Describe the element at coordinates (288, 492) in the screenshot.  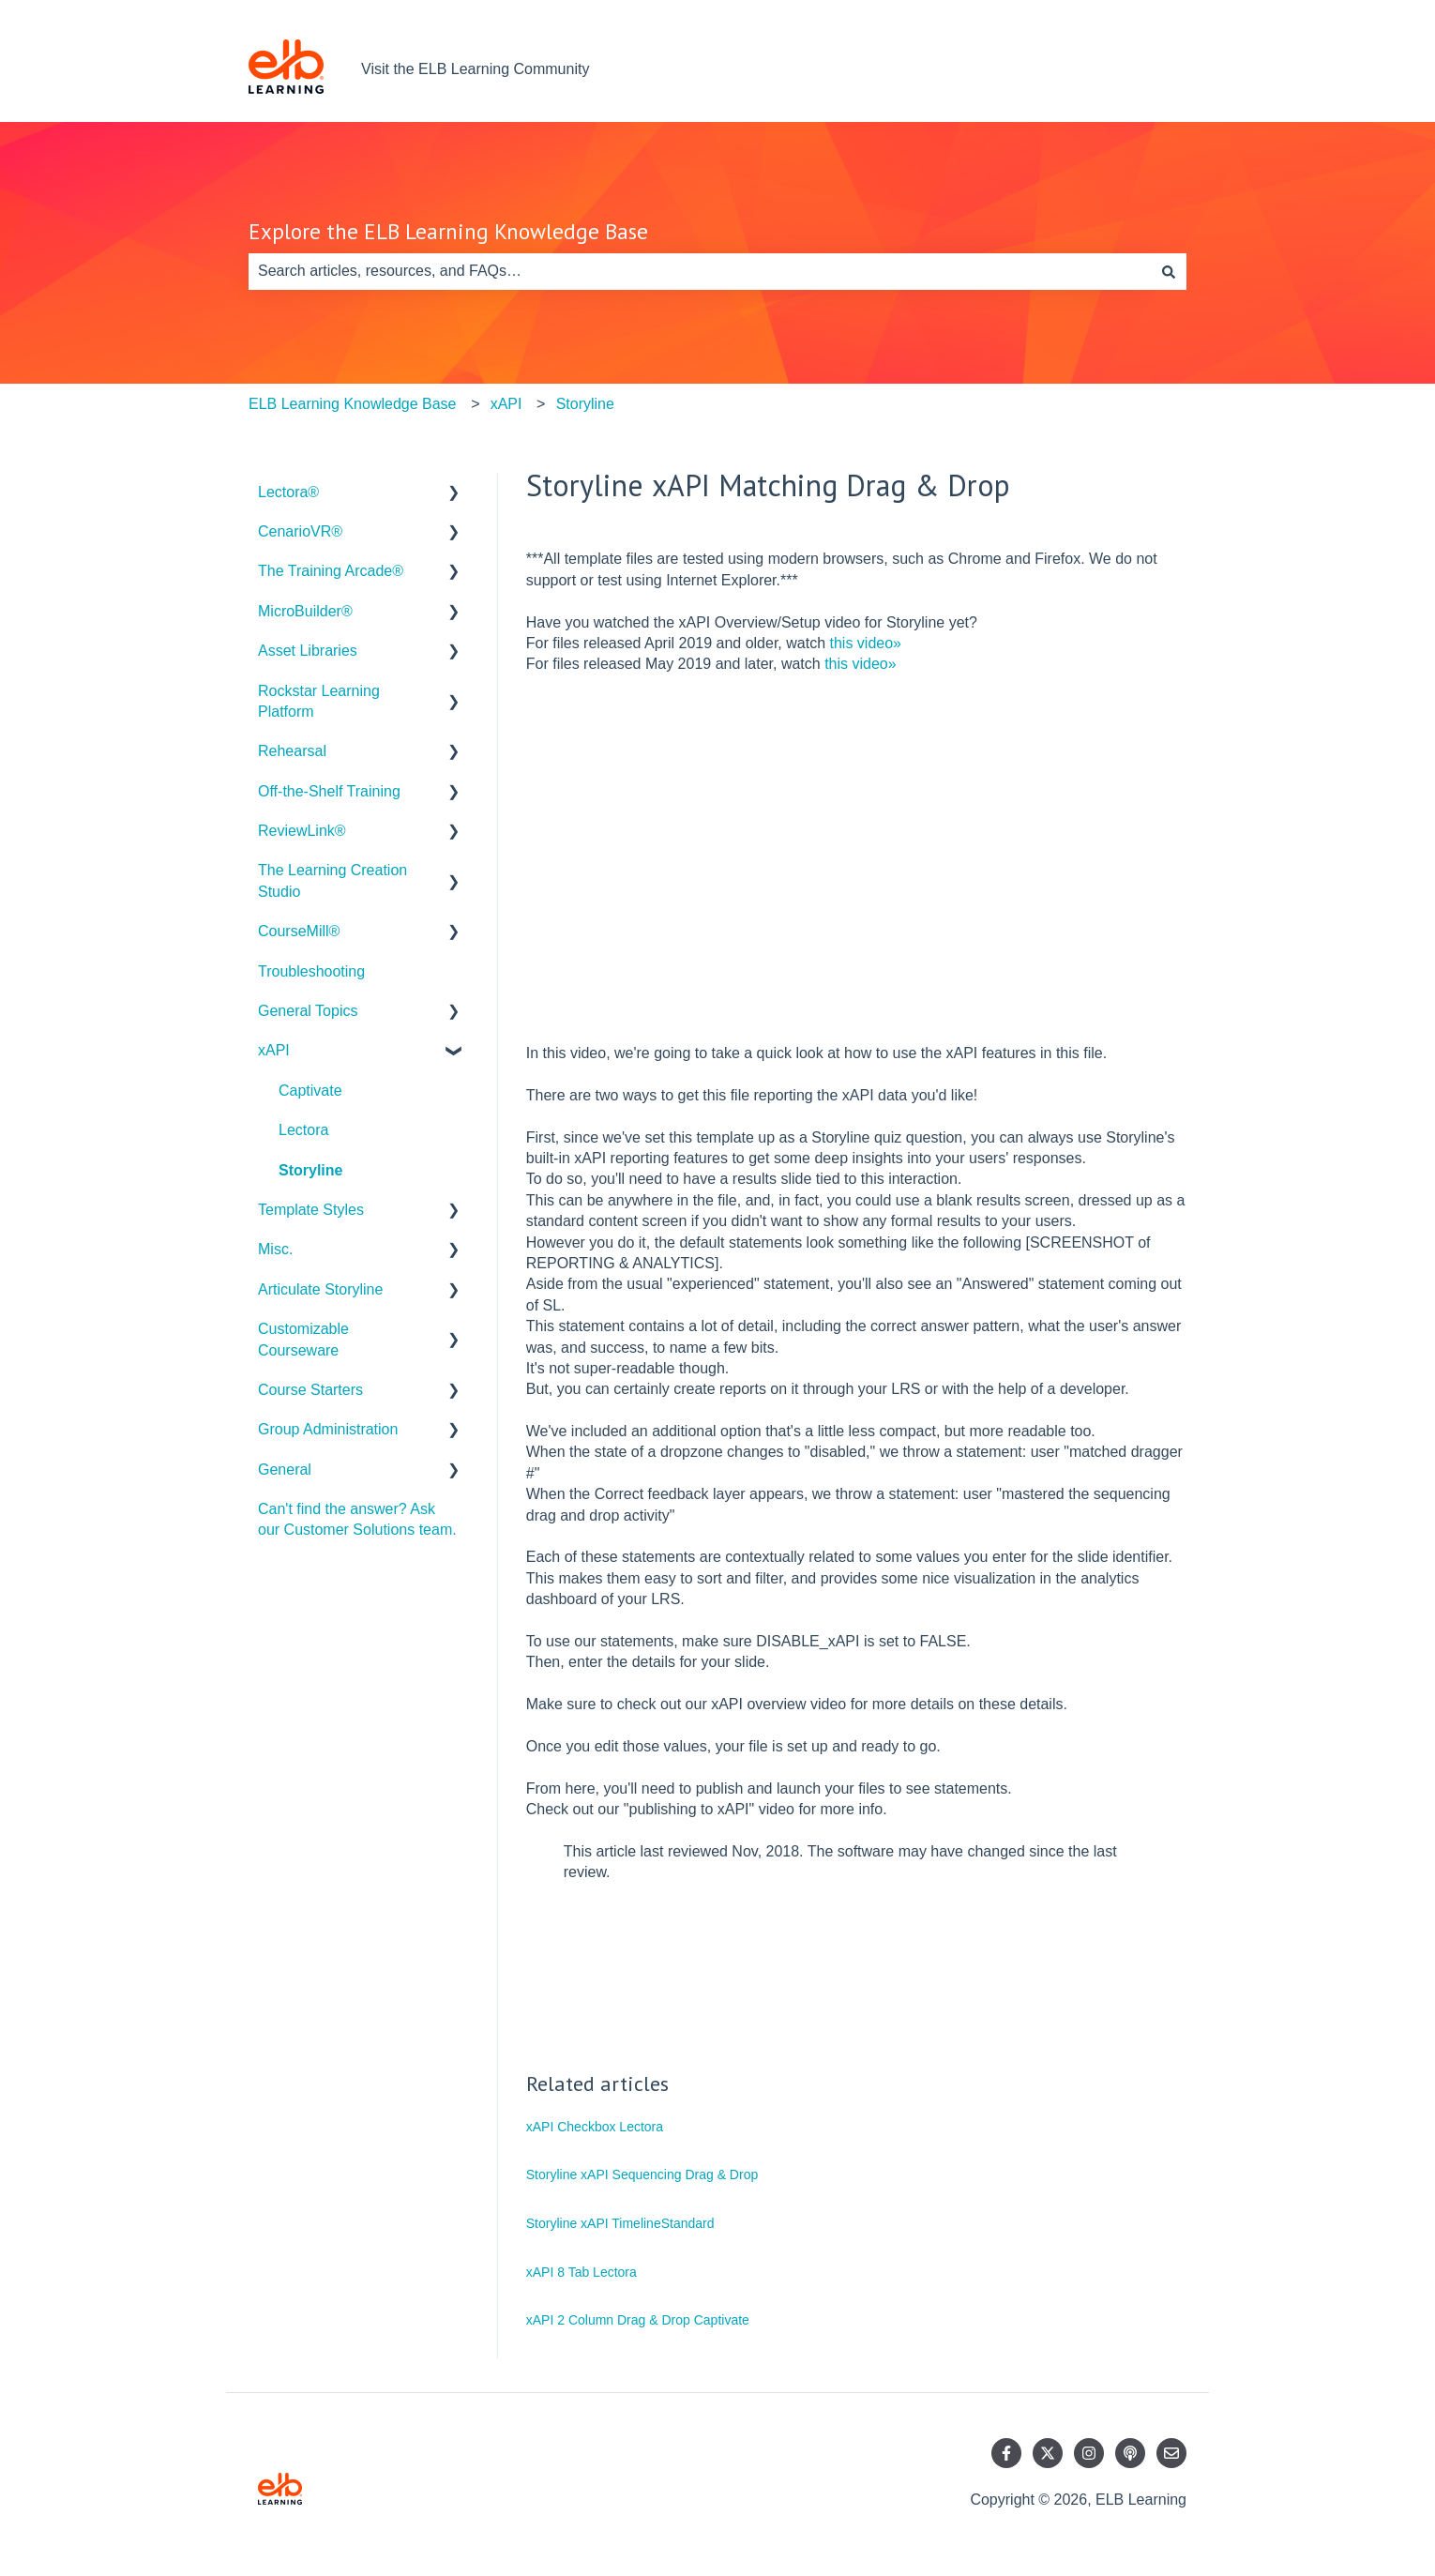
I see `Lectora® [menuitem]` at that location.